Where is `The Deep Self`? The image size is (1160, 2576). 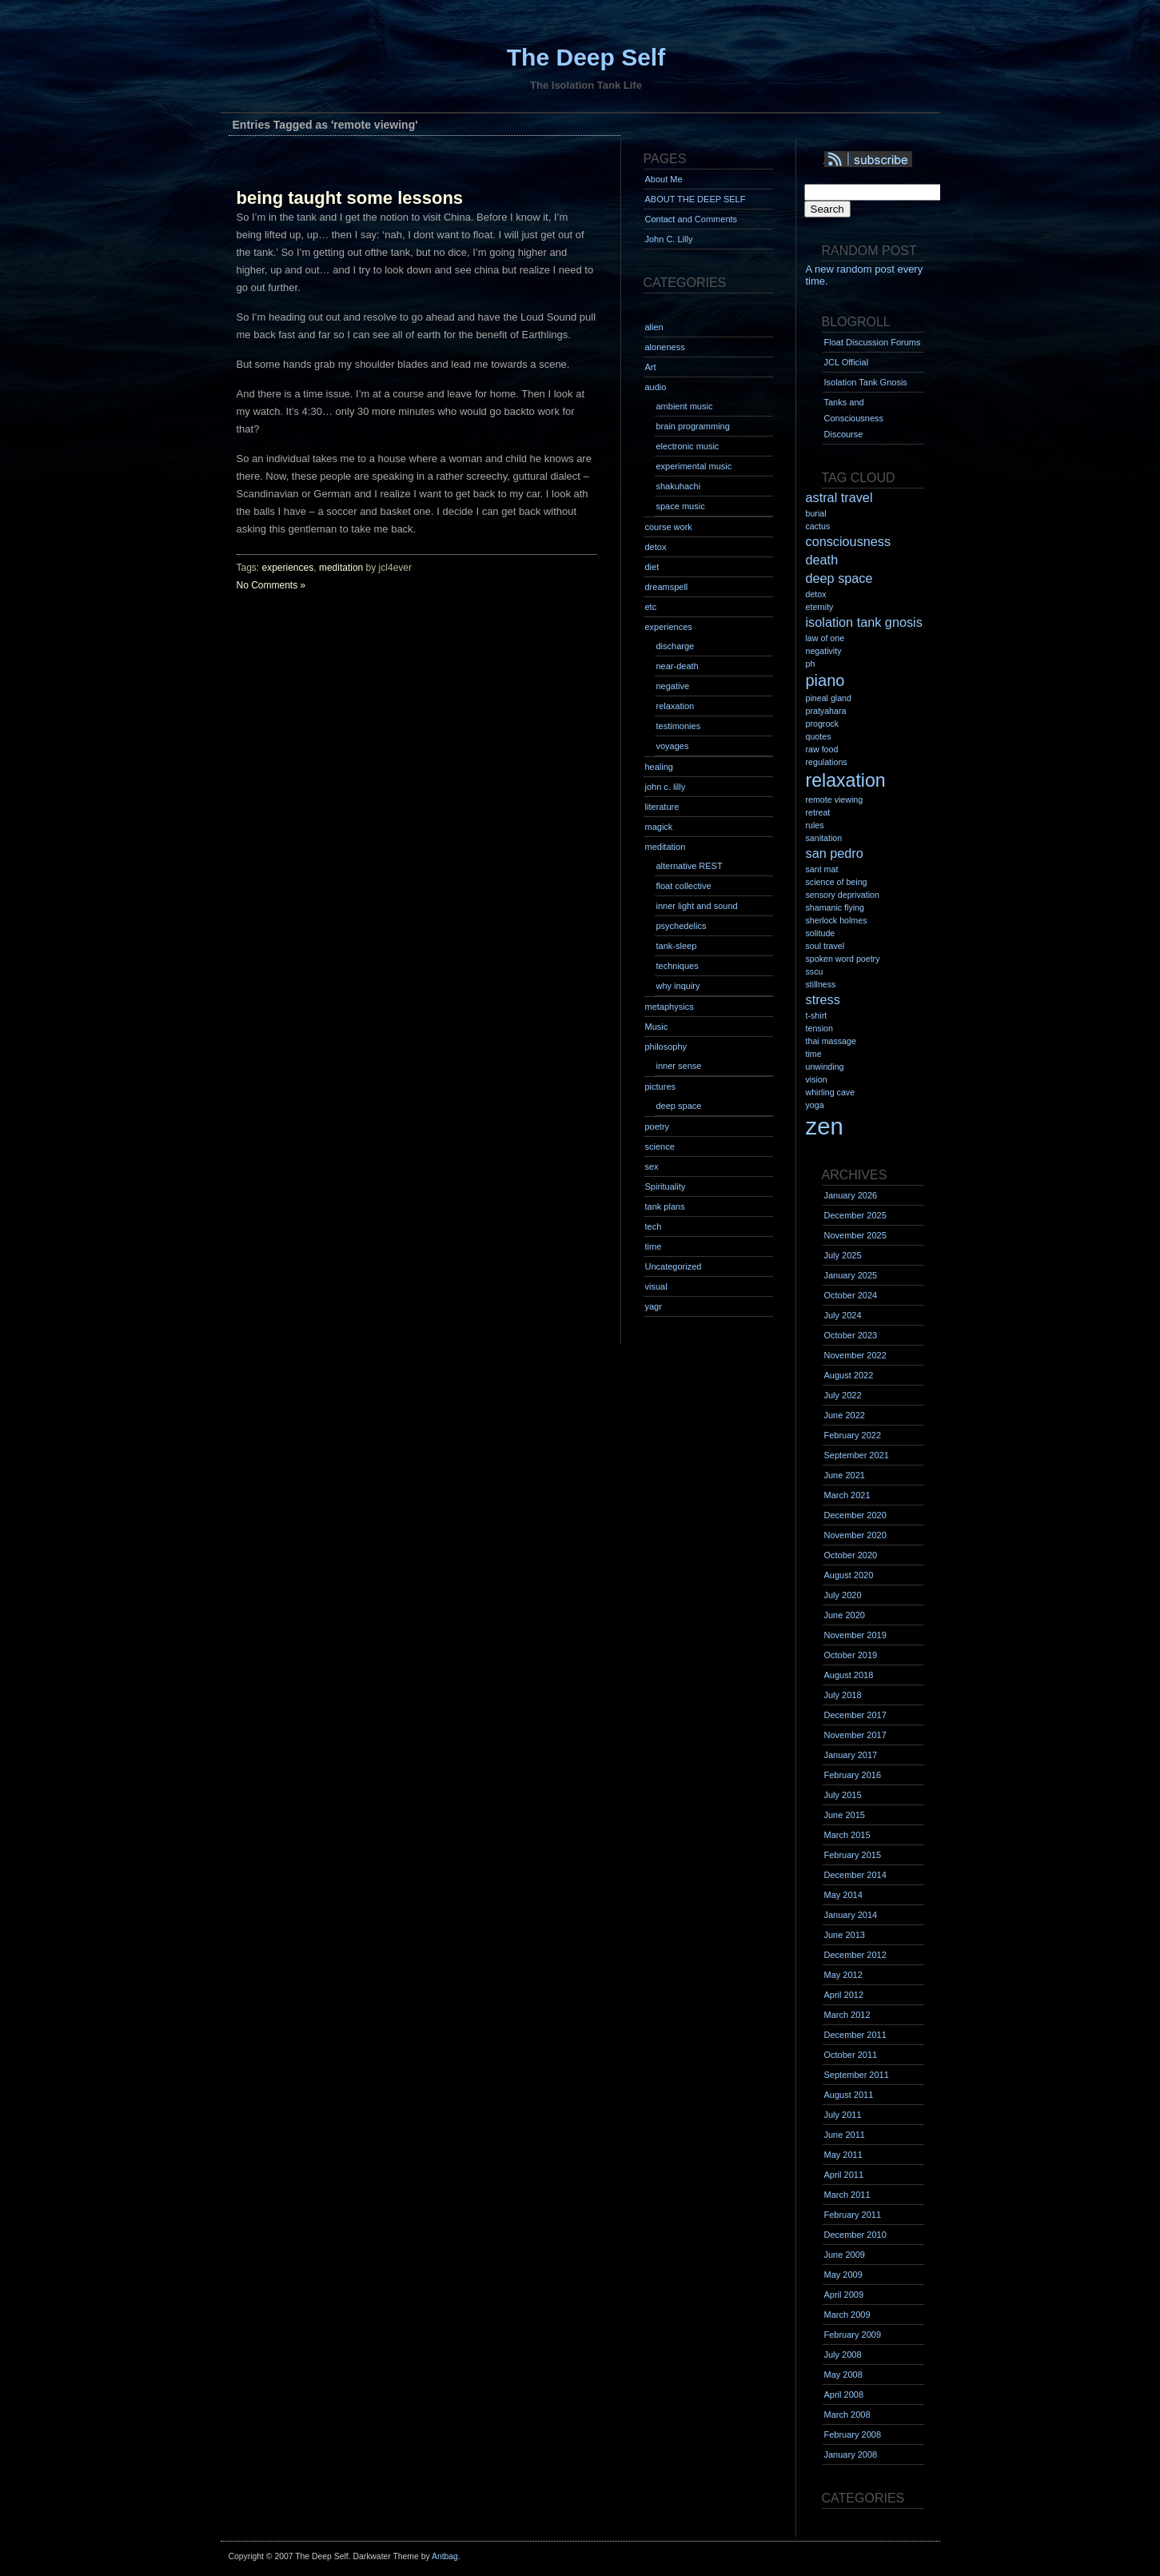
The Deep Self is located at coordinates (586, 57).